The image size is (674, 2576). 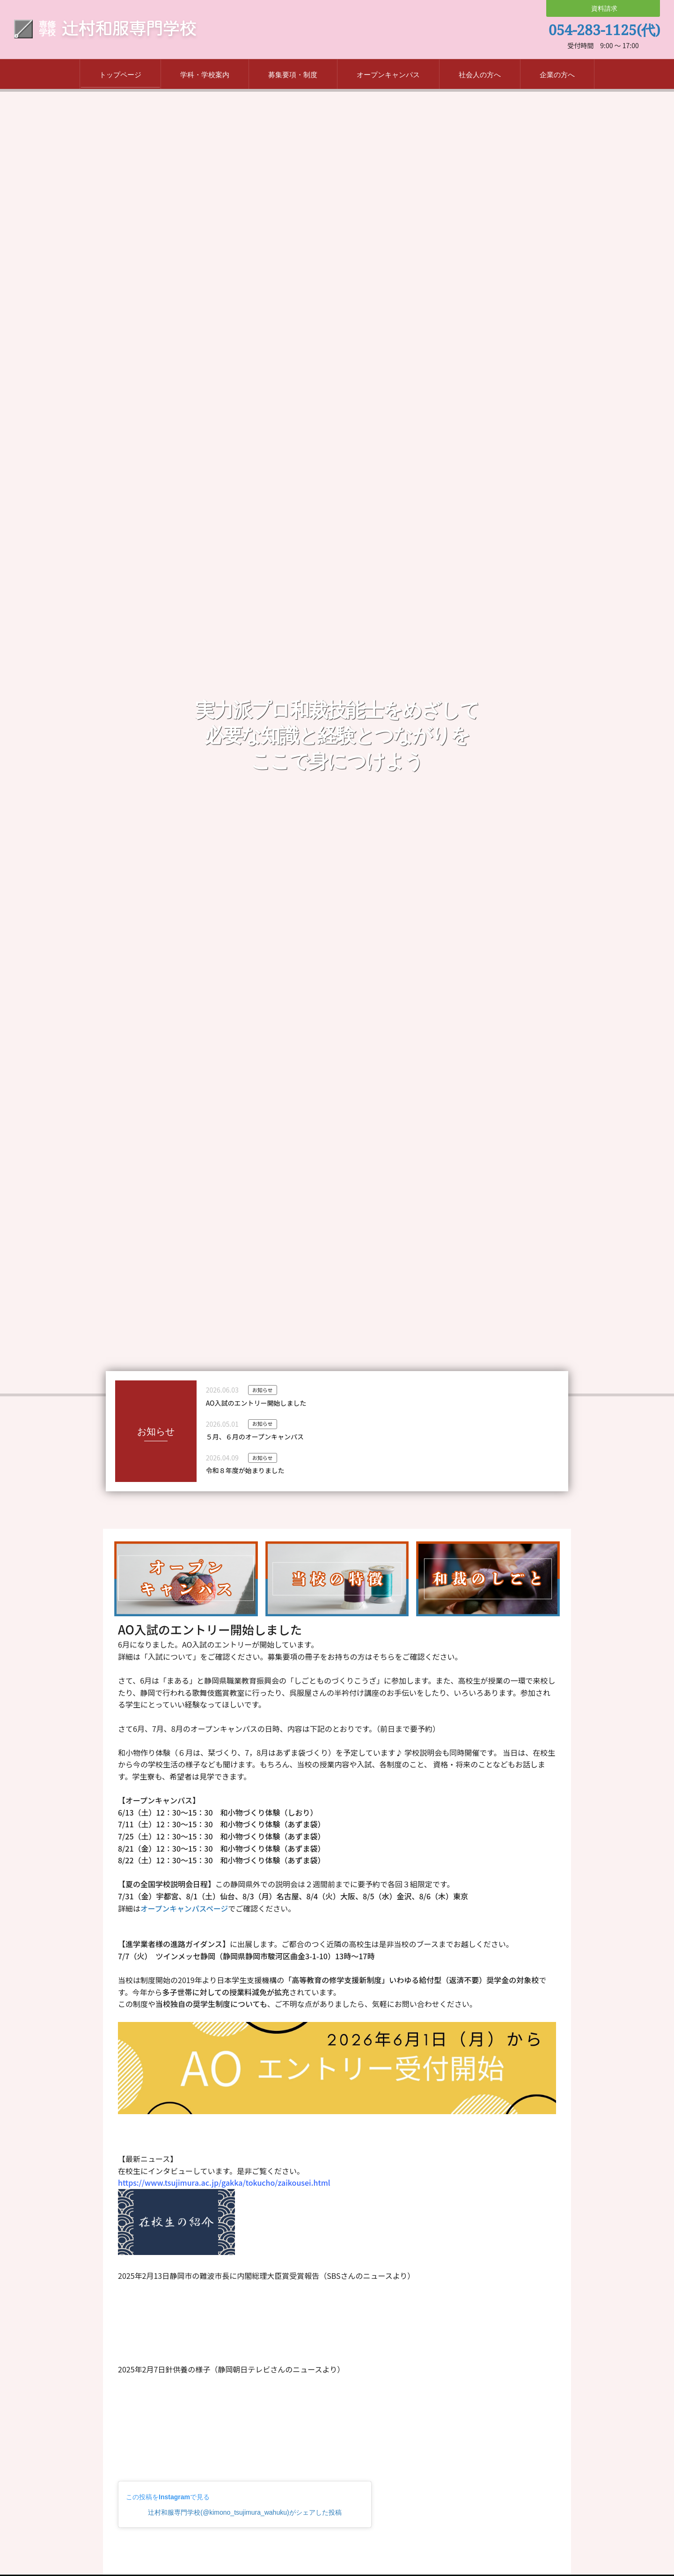 I want to click on トップページ, so click(x=120, y=75).